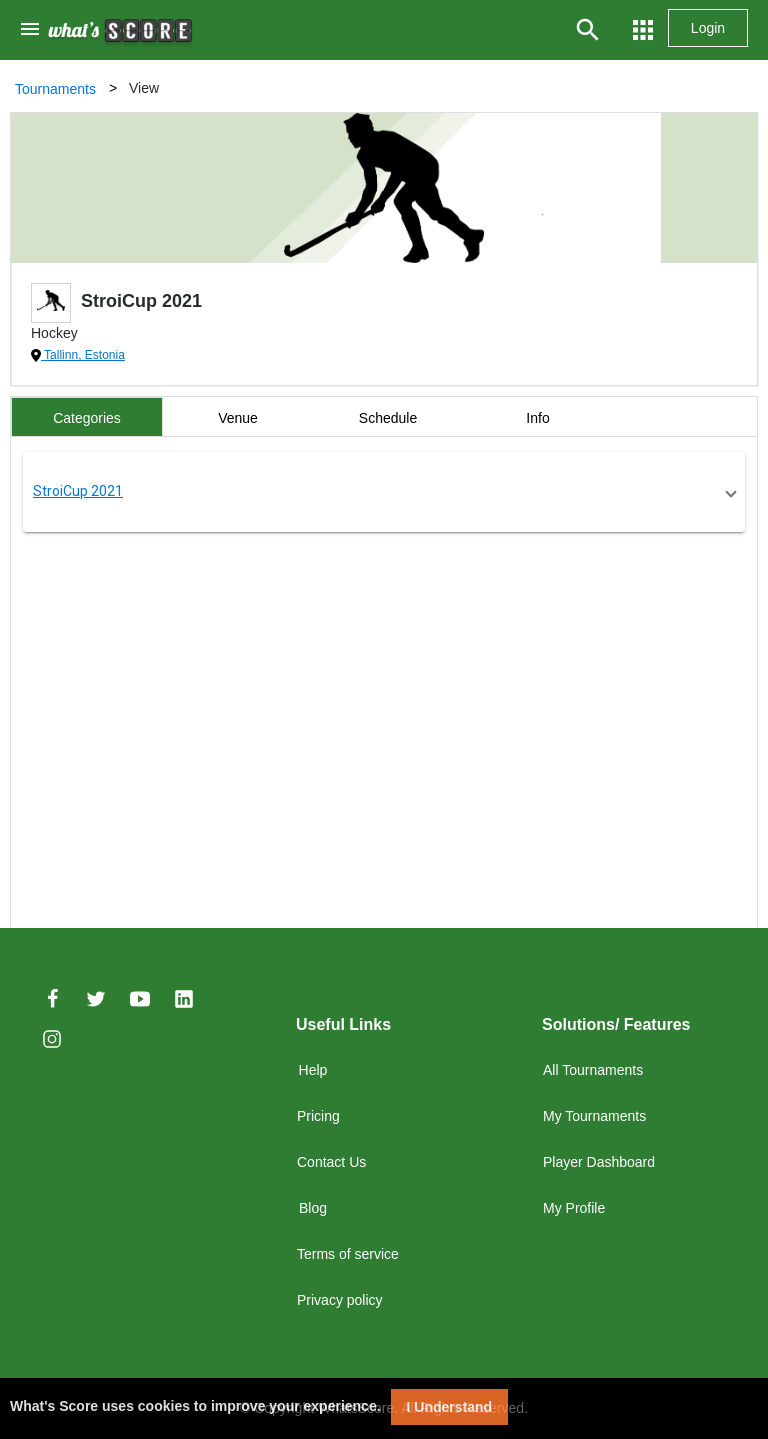 The image size is (768, 1439). Describe the element at coordinates (537, 418) in the screenshot. I see `Info` at that location.